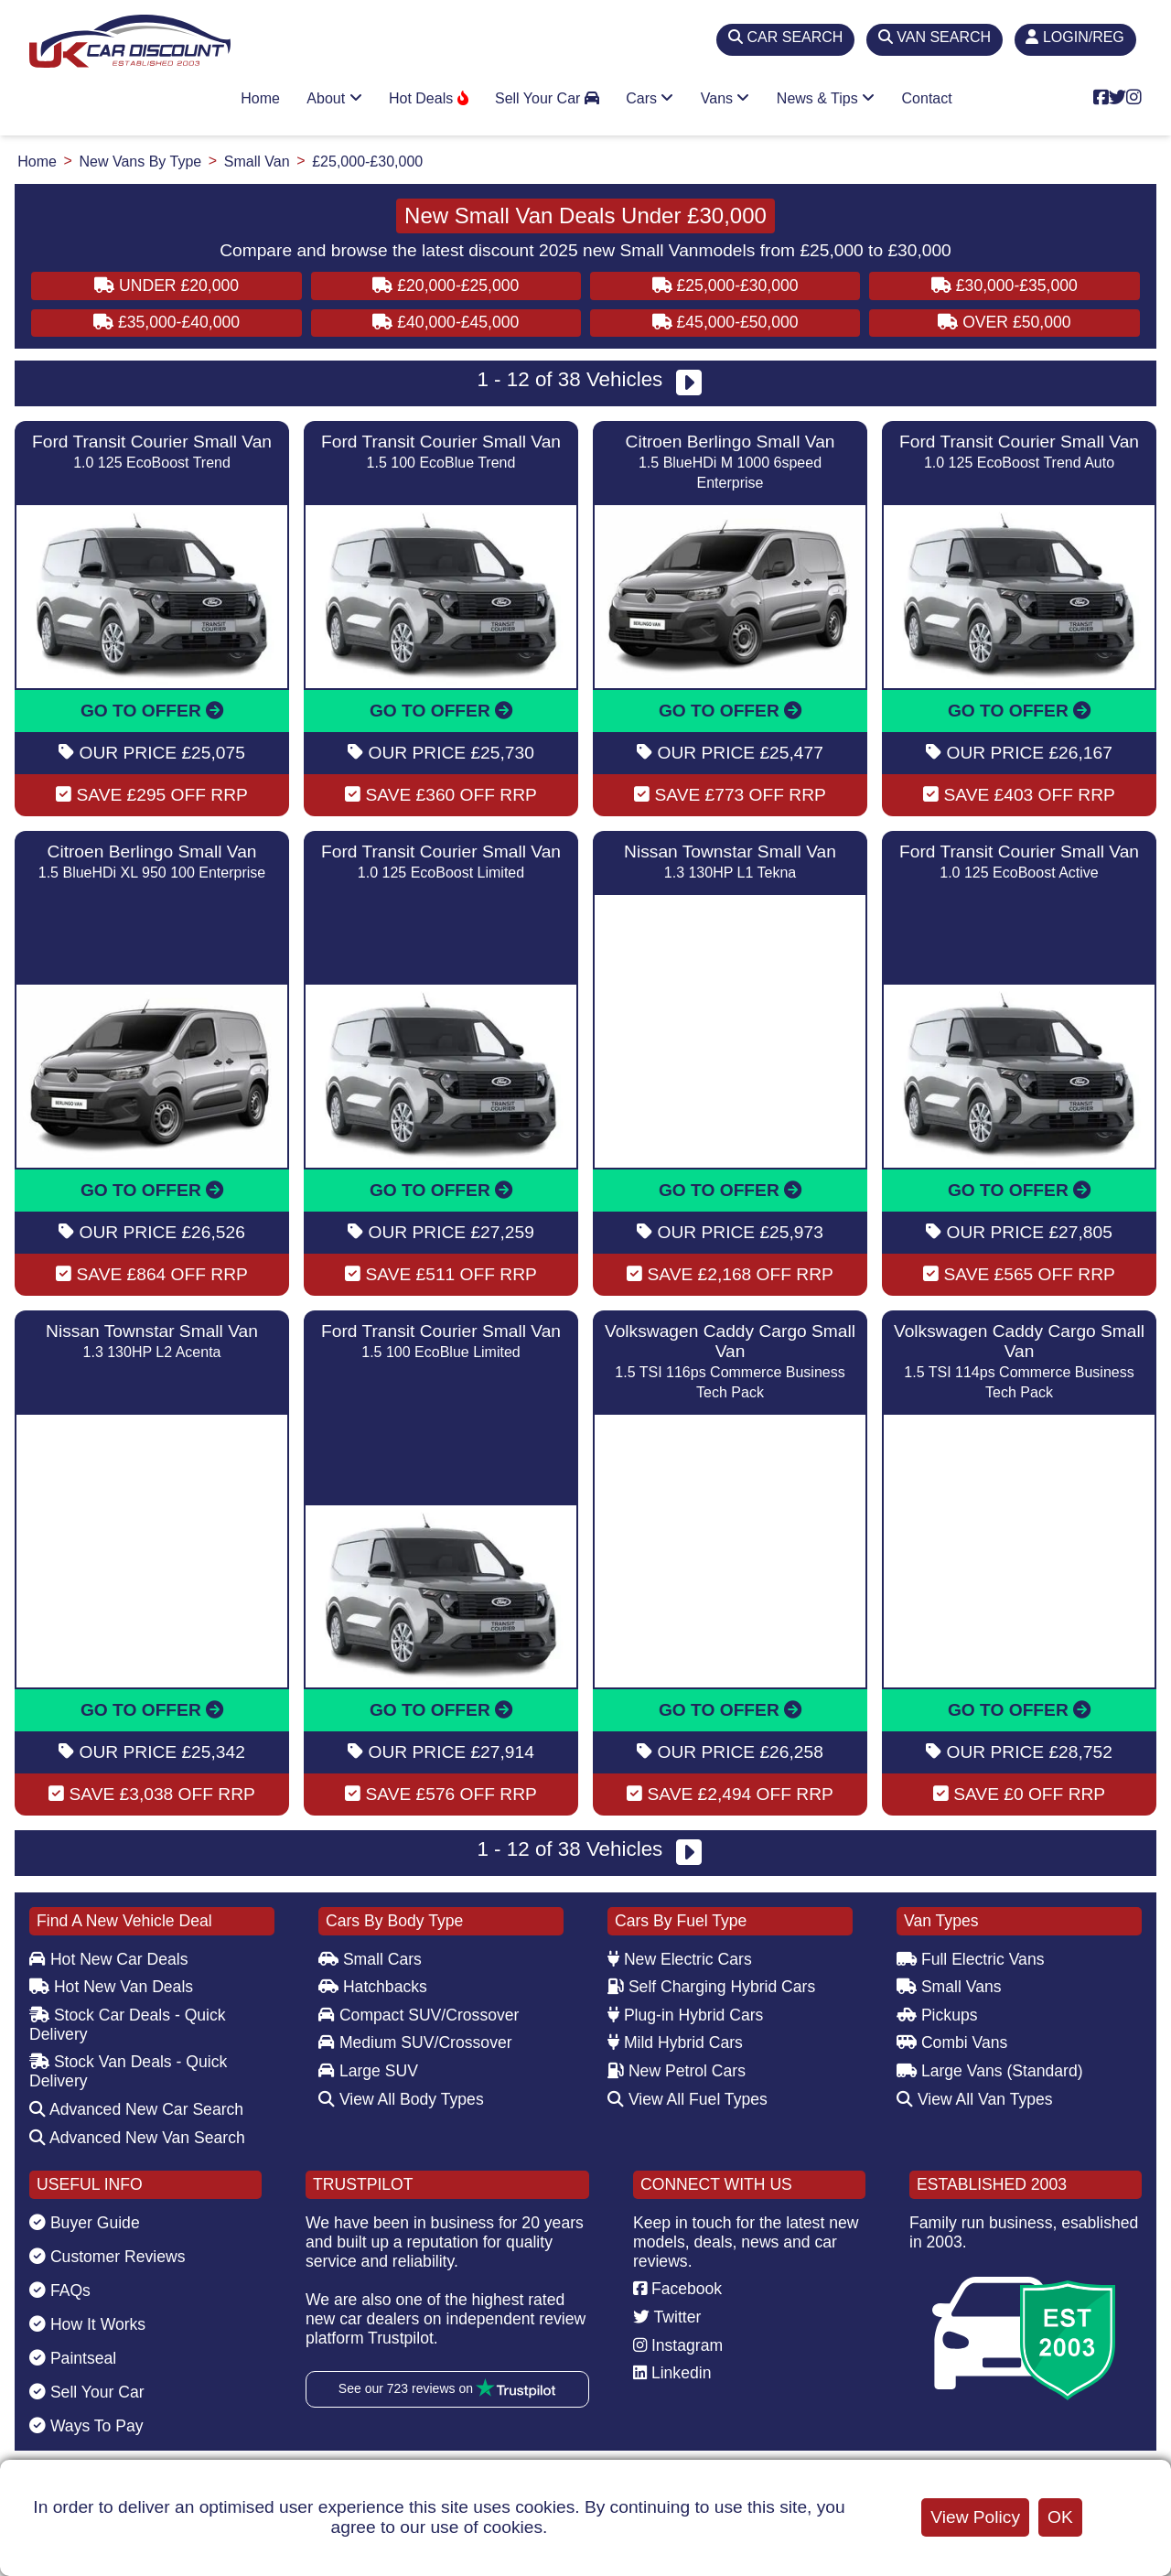 Image resolution: width=1171 pixels, height=2576 pixels. Describe the element at coordinates (445, 285) in the screenshot. I see `£20,000-£25,000` at that location.